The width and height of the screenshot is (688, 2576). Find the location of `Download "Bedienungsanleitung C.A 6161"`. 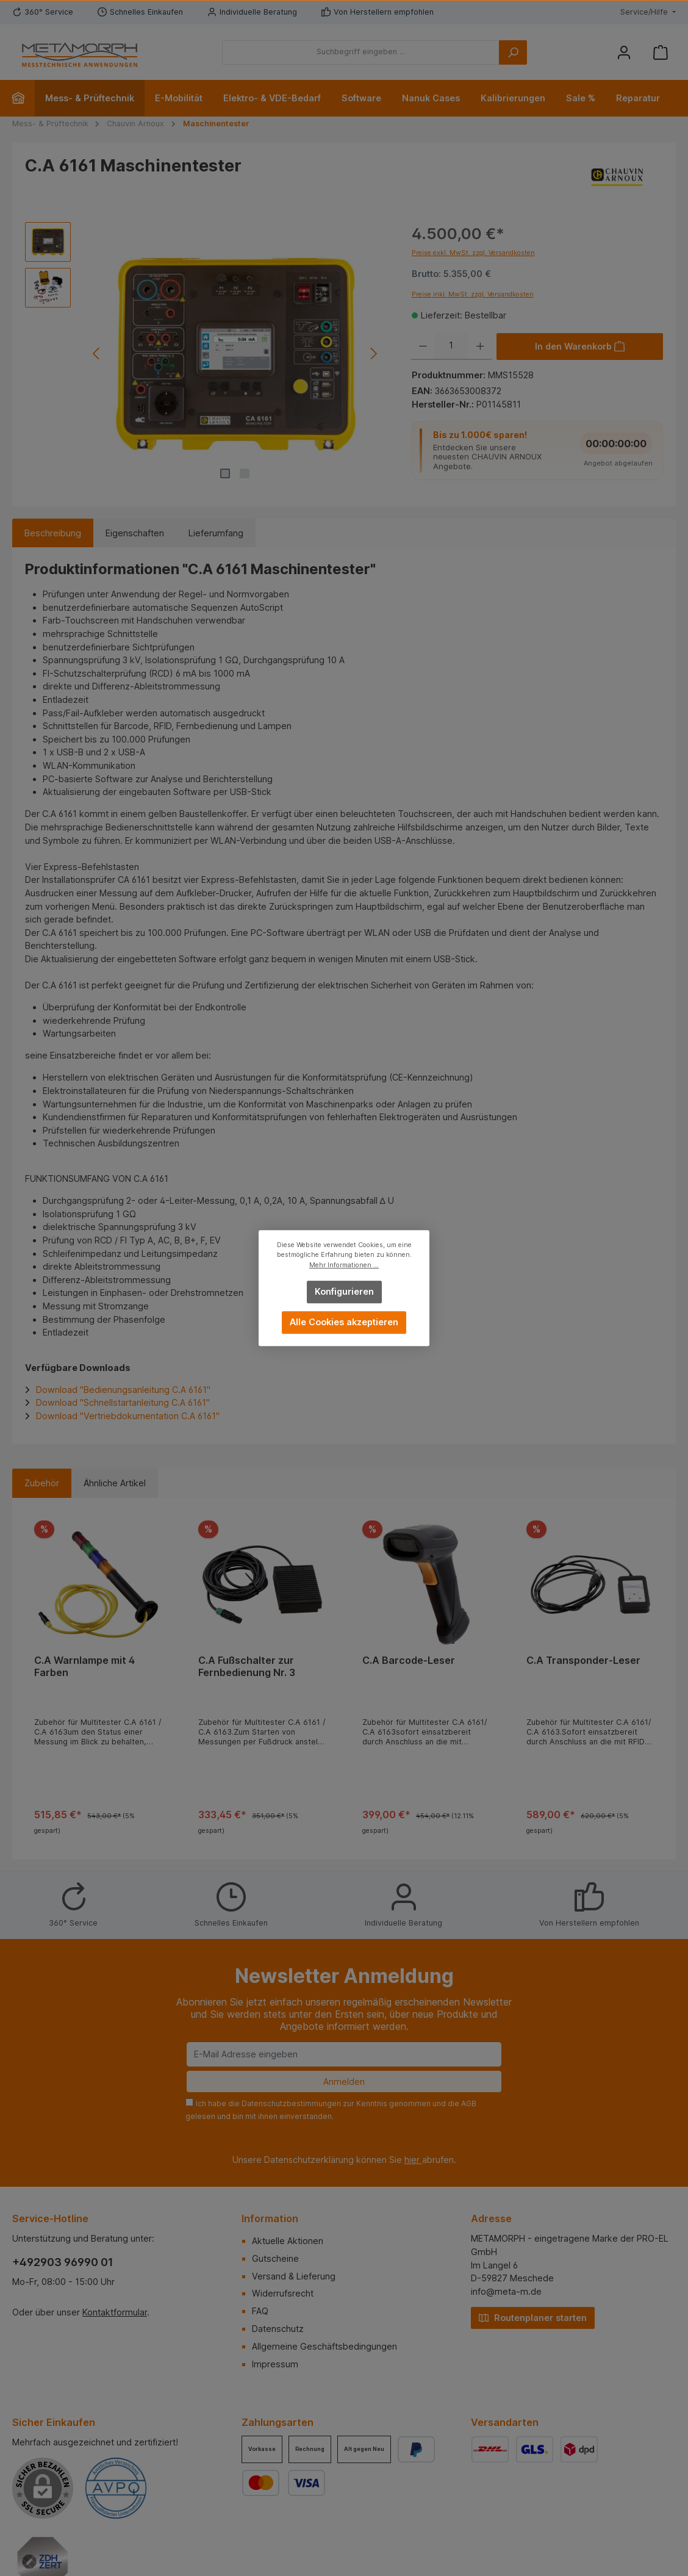

Download "Bedienungsanleitung C.A 6161" is located at coordinates (123, 1389).